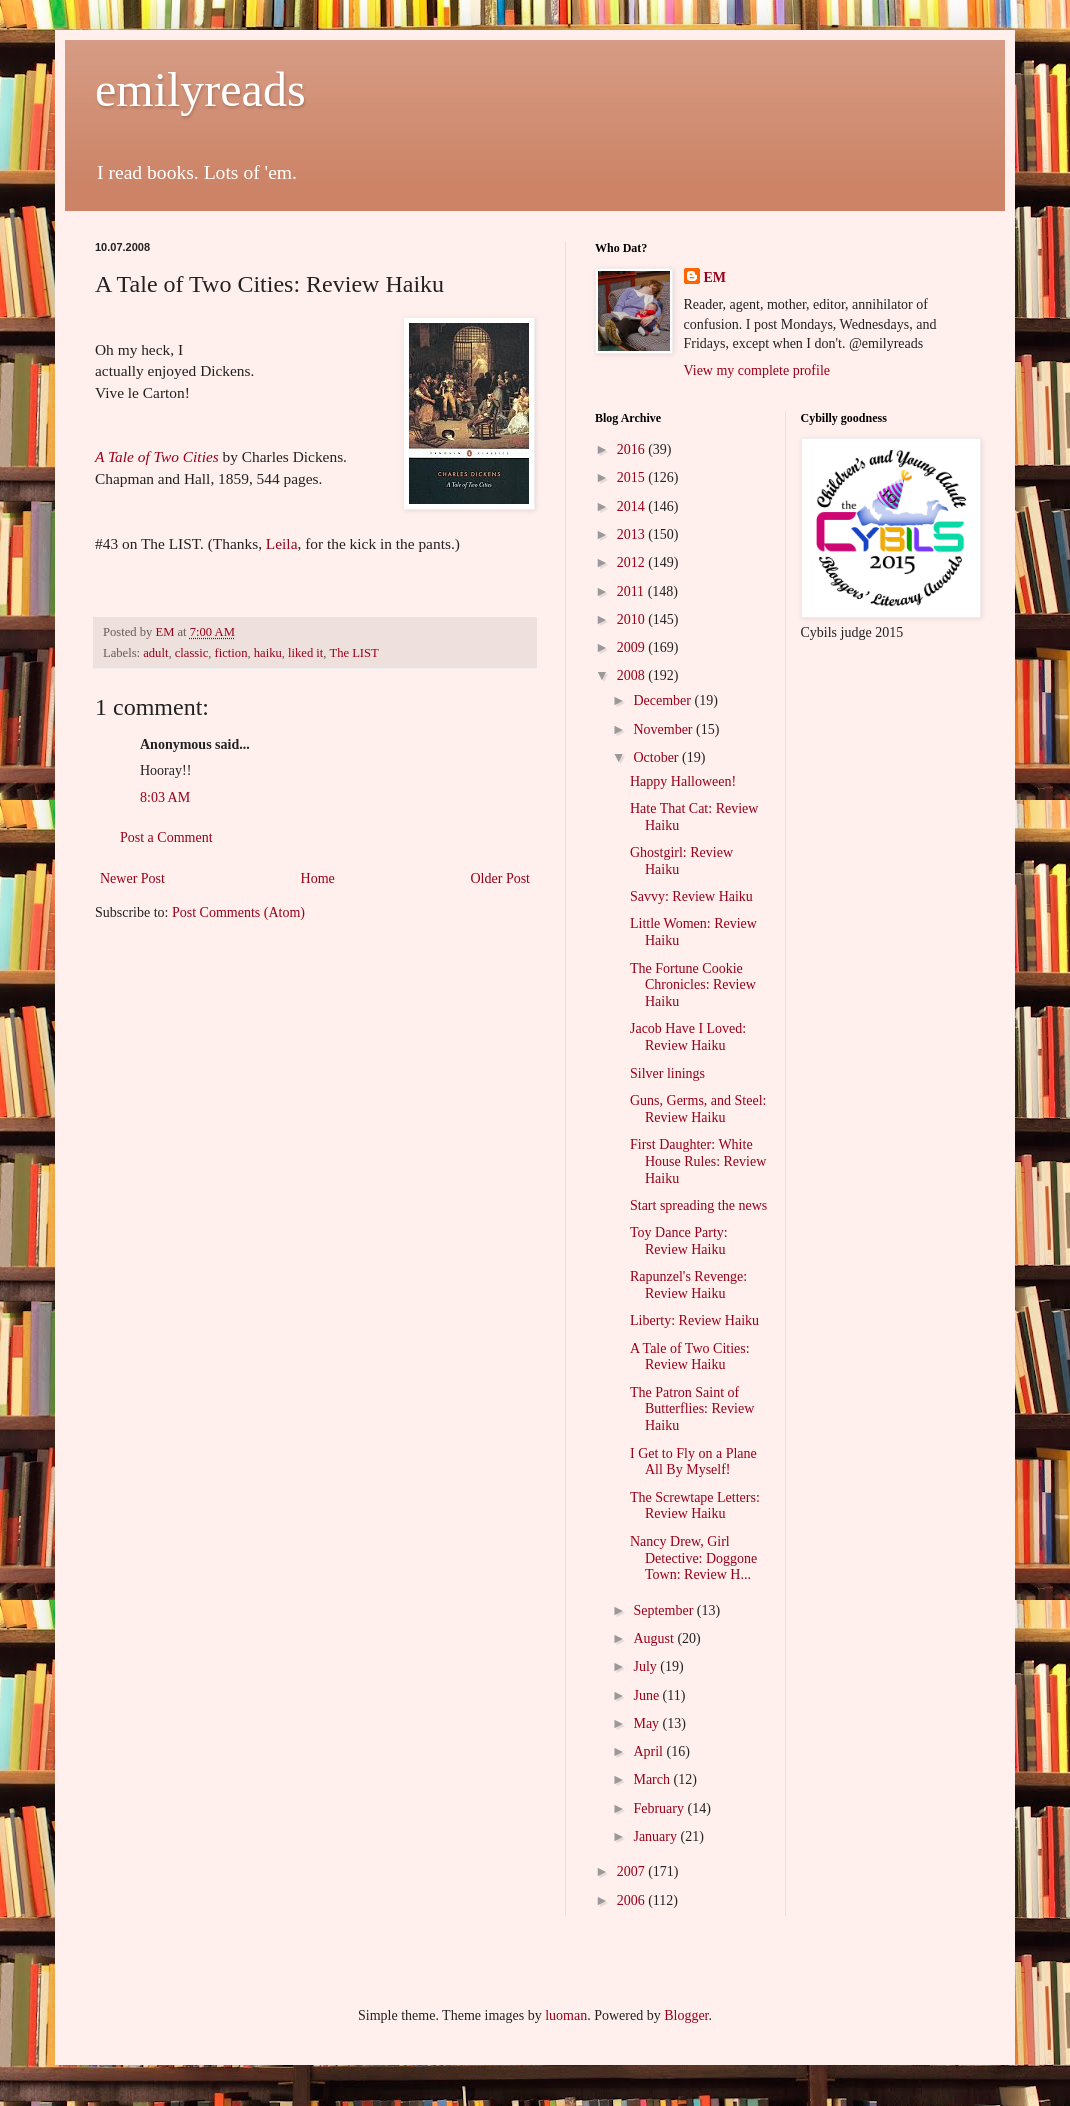 The image size is (1070, 2106). What do you see at coordinates (633, 477) in the screenshot?
I see `2015` at bounding box center [633, 477].